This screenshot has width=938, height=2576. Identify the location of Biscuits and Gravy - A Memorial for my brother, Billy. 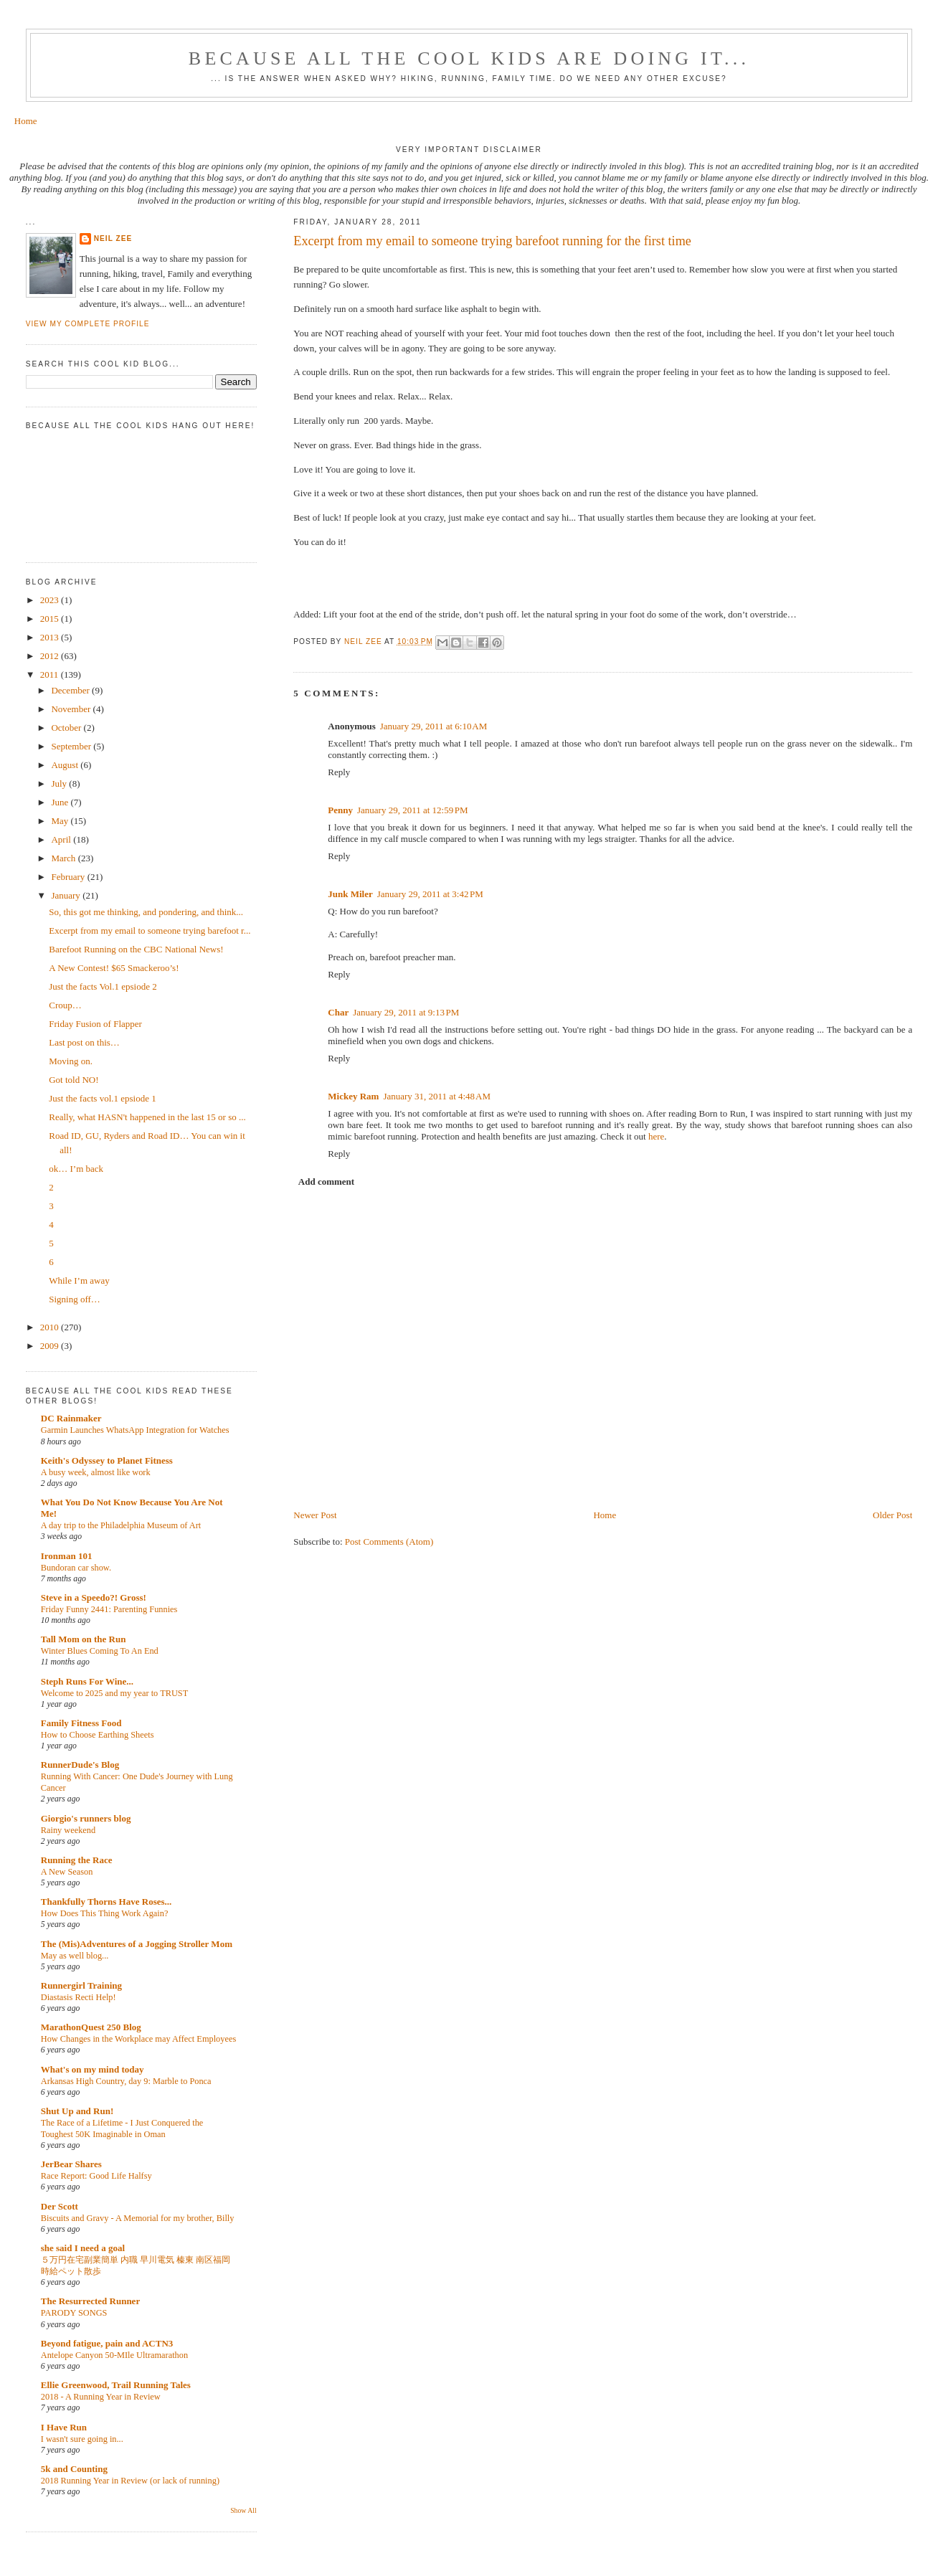
(137, 2218).